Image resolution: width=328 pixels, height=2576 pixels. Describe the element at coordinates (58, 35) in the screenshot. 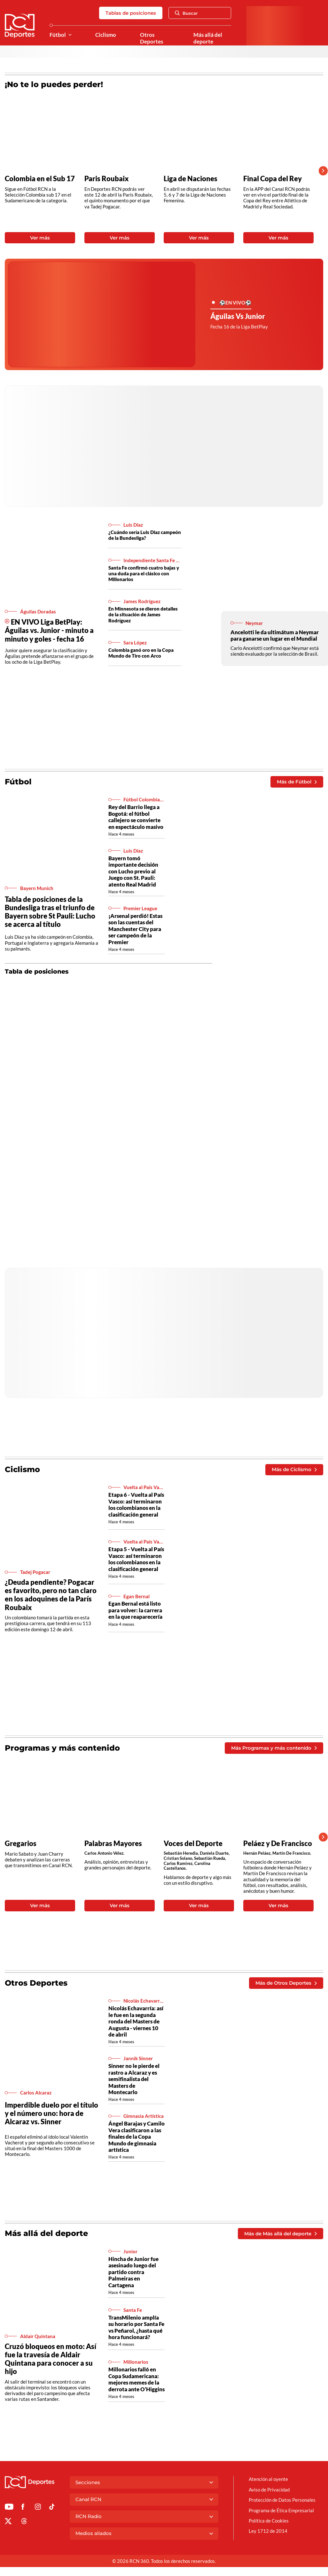

I see `Fútbol` at that location.